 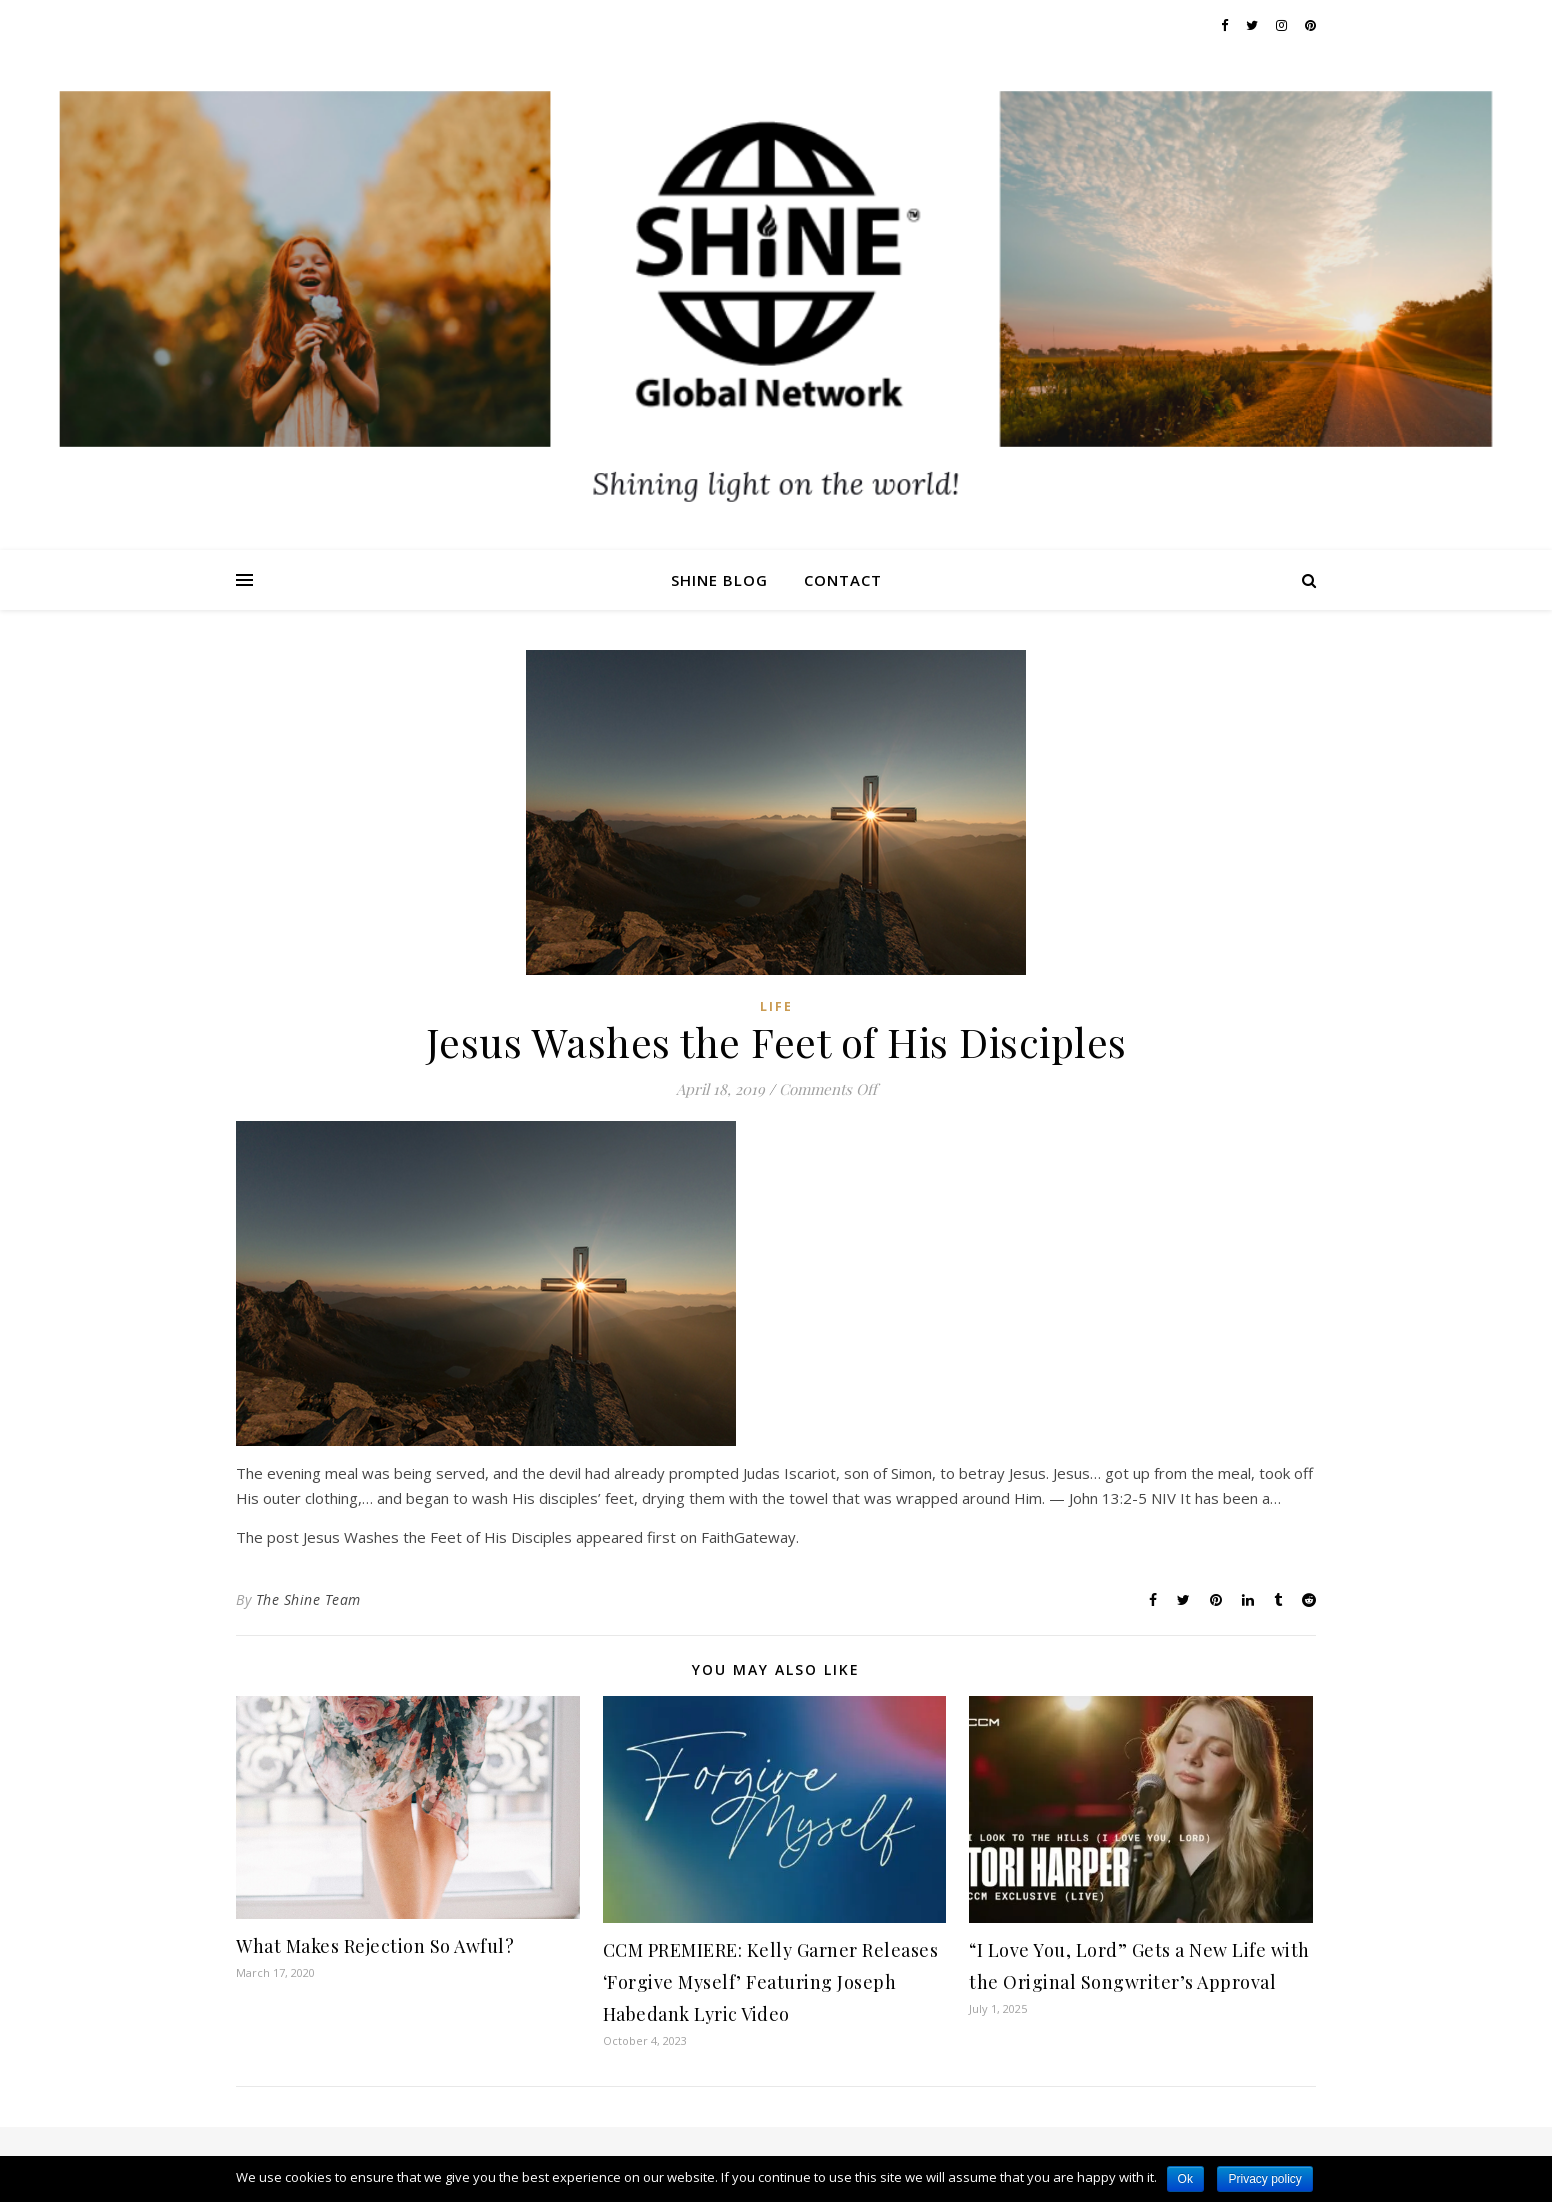 What do you see at coordinates (308, 1599) in the screenshot?
I see `The Shine Team` at bounding box center [308, 1599].